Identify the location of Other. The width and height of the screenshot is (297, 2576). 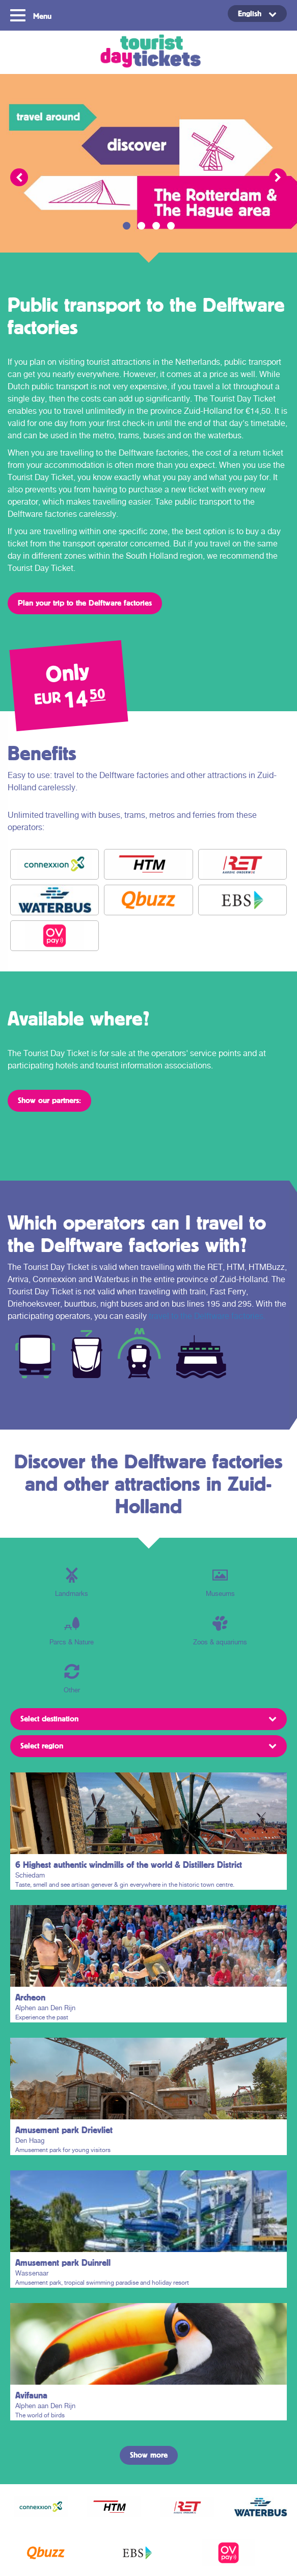
(72, 1679).